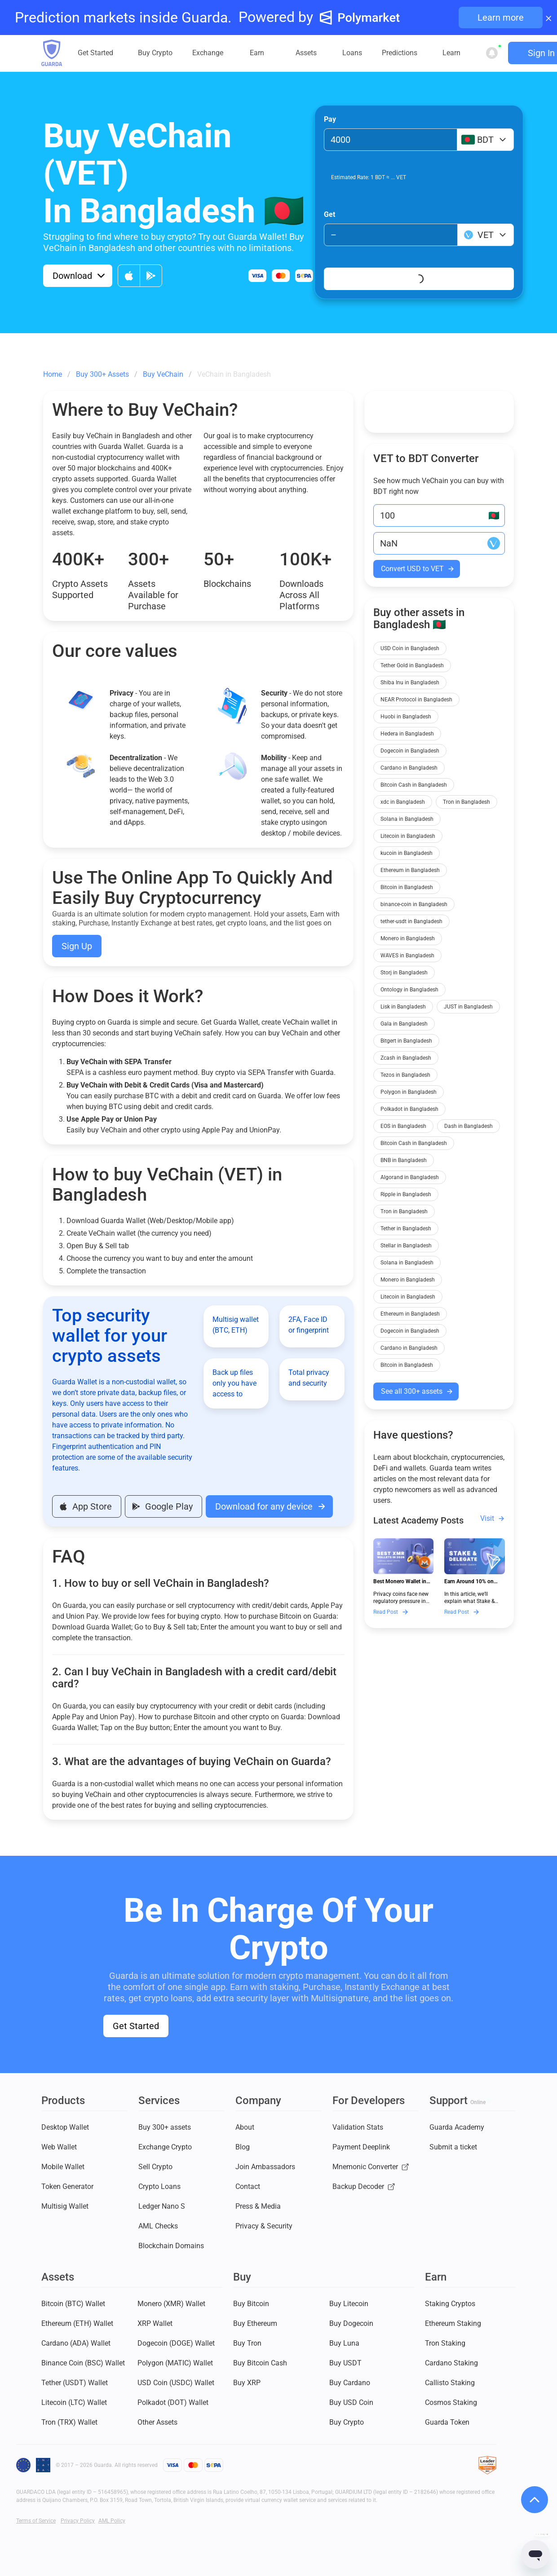  I want to click on USD Coin in Bangladesh, so click(409, 648).